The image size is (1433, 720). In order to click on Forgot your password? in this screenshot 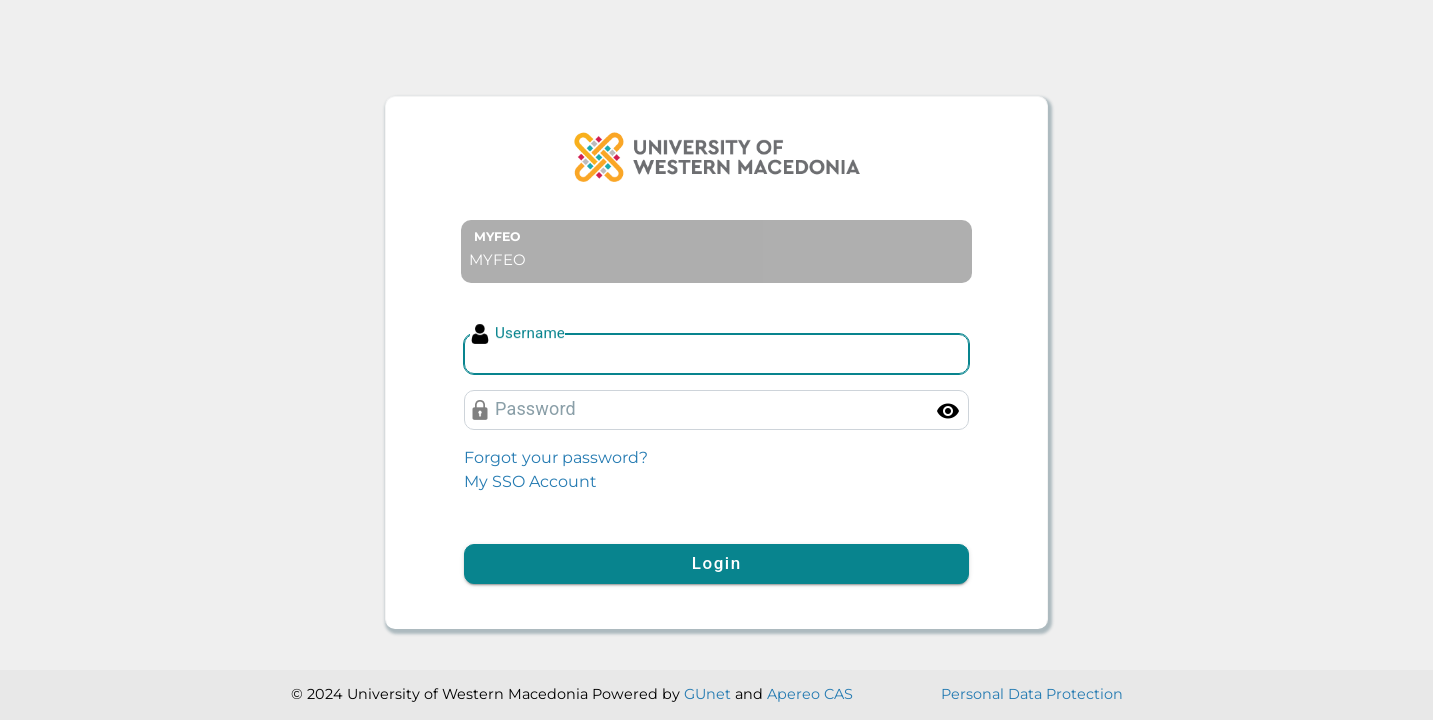, I will do `click(556, 457)`.